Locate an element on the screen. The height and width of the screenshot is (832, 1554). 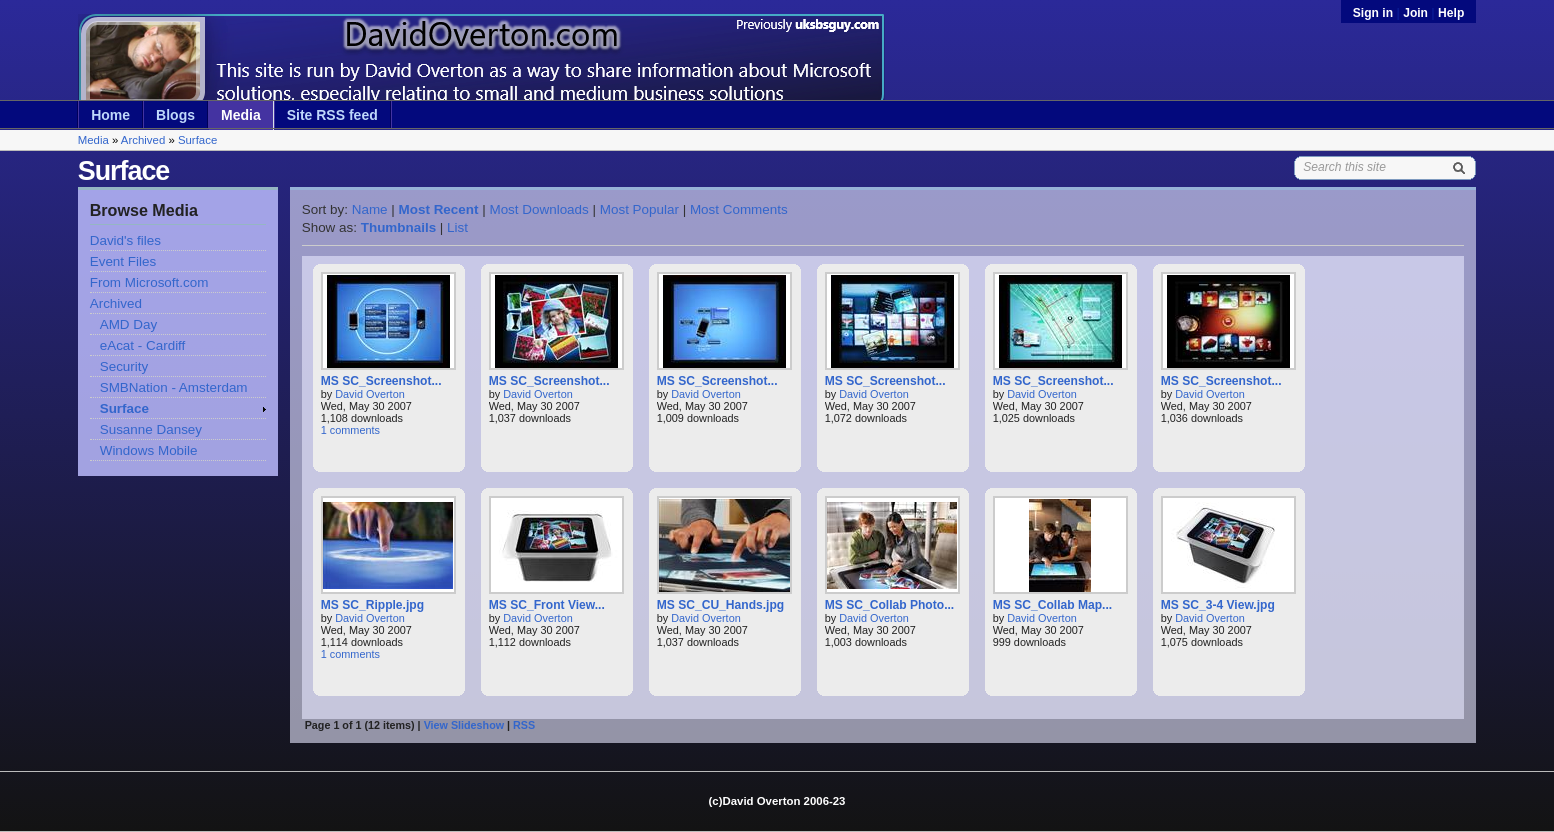
Site RSS feed is located at coordinates (332, 115).